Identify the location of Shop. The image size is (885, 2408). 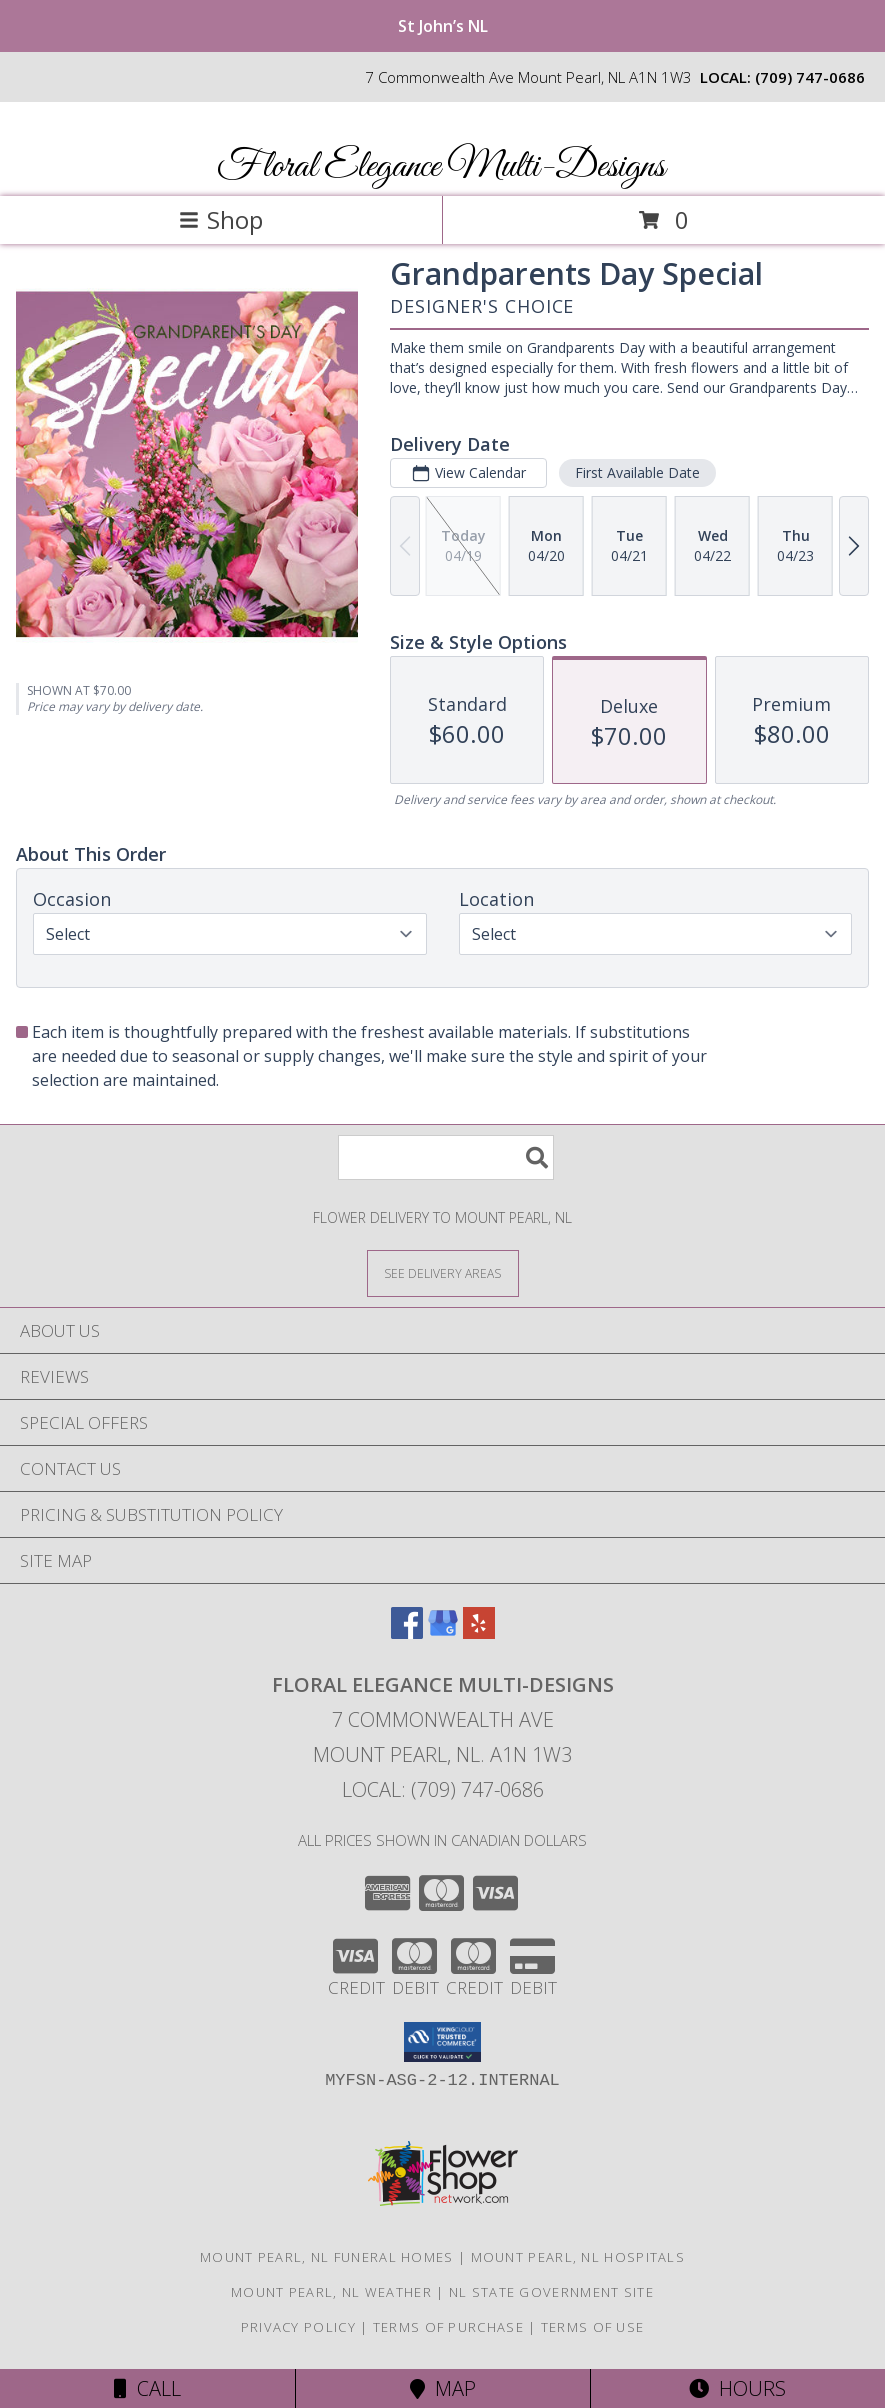
(221, 219).